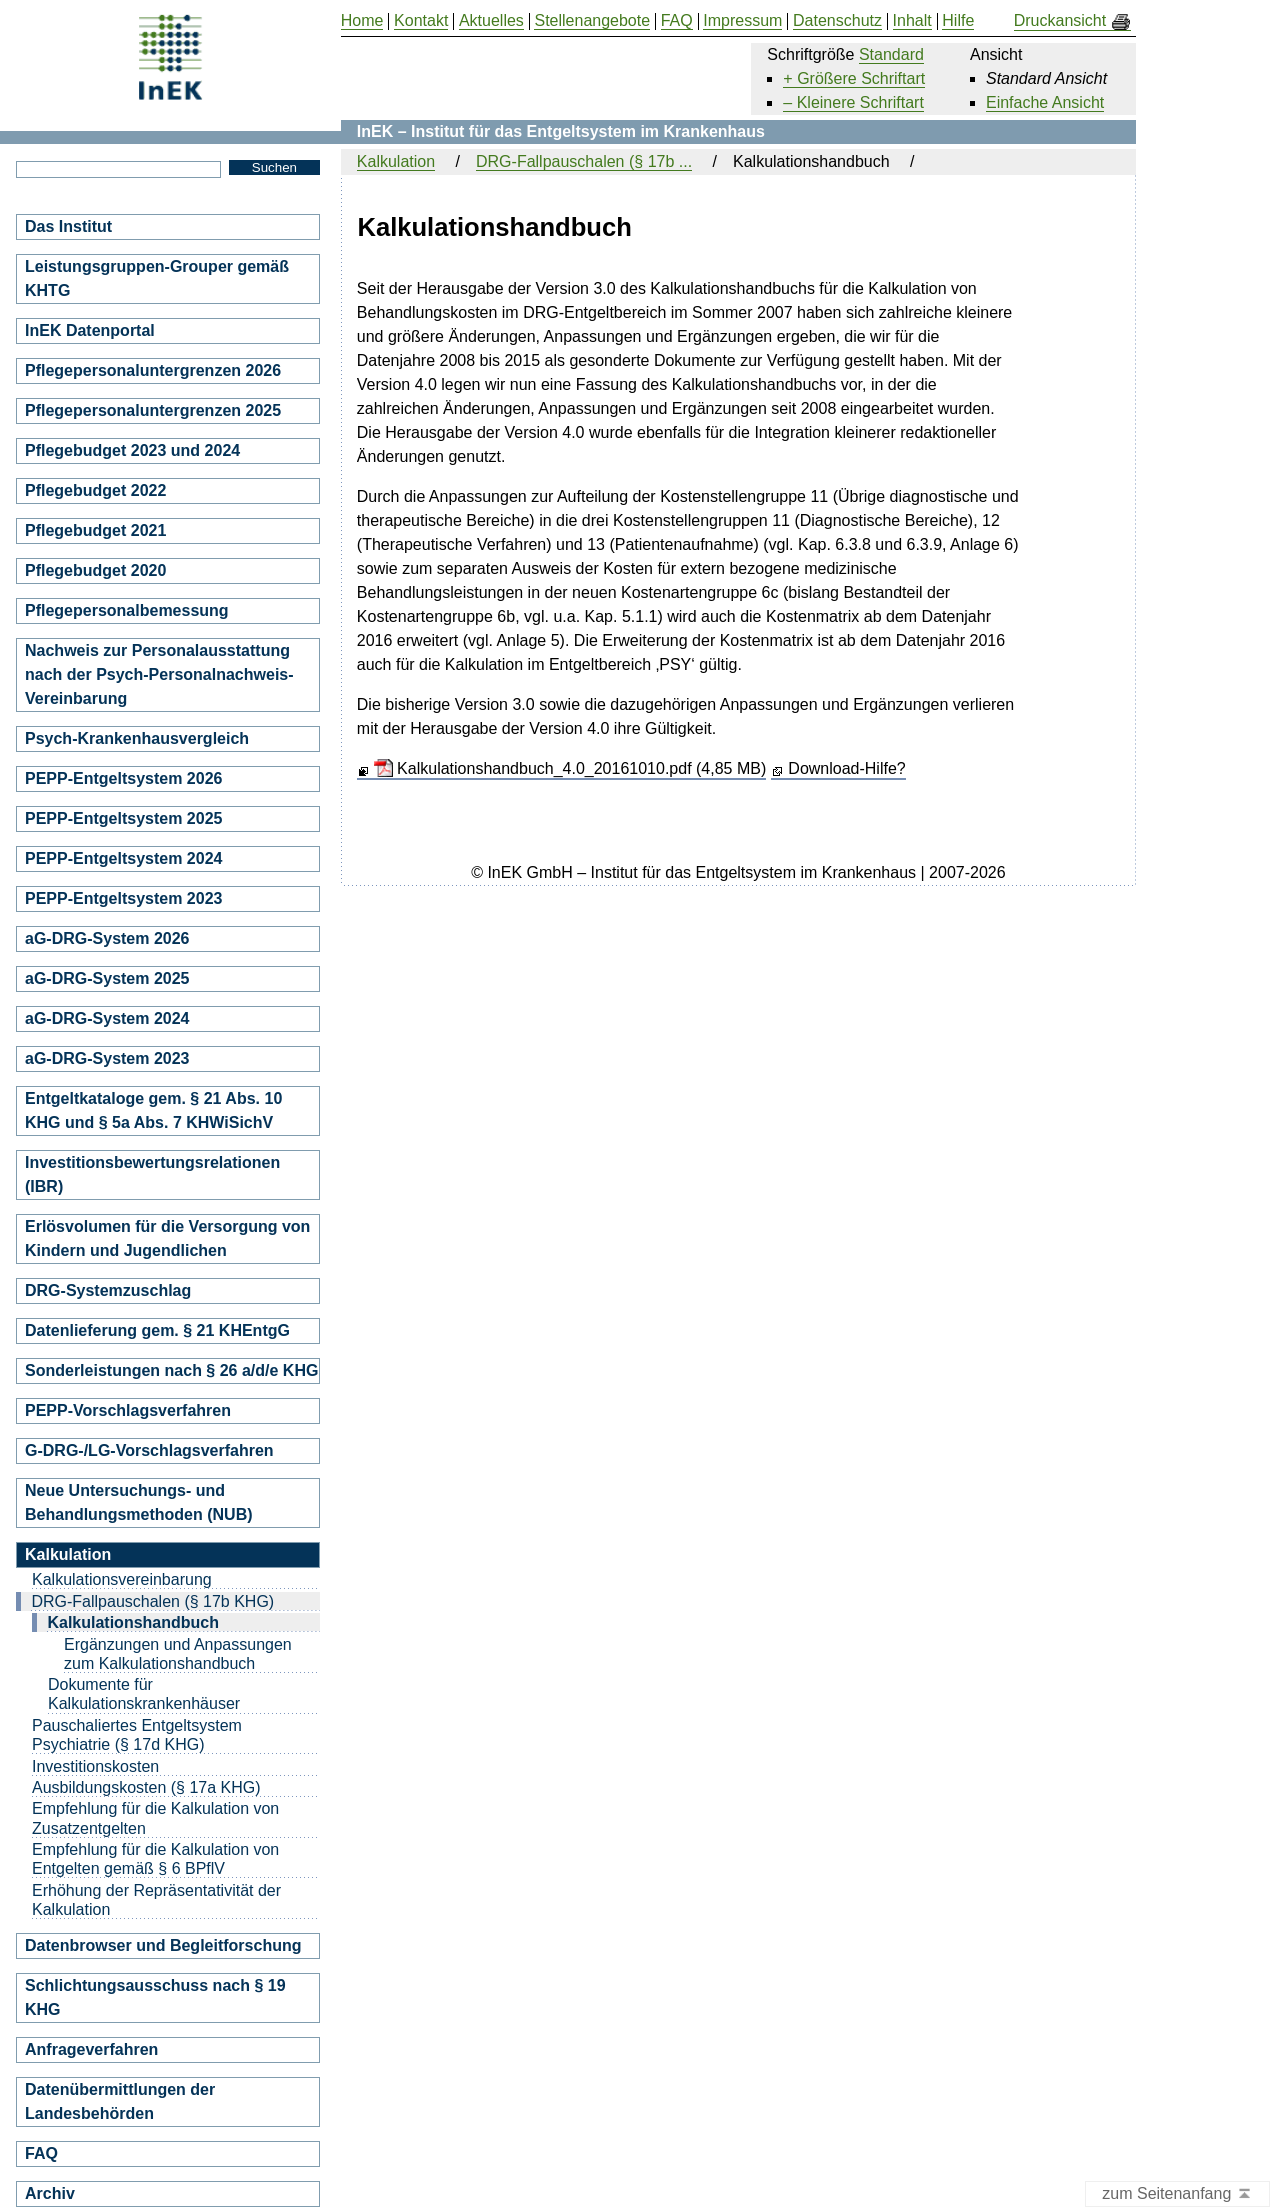 The height and width of the screenshot is (2207, 1280). What do you see at coordinates (107, 1058) in the screenshot?
I see `aG-DRG-System 2023` at bounding box center [107, 1058].